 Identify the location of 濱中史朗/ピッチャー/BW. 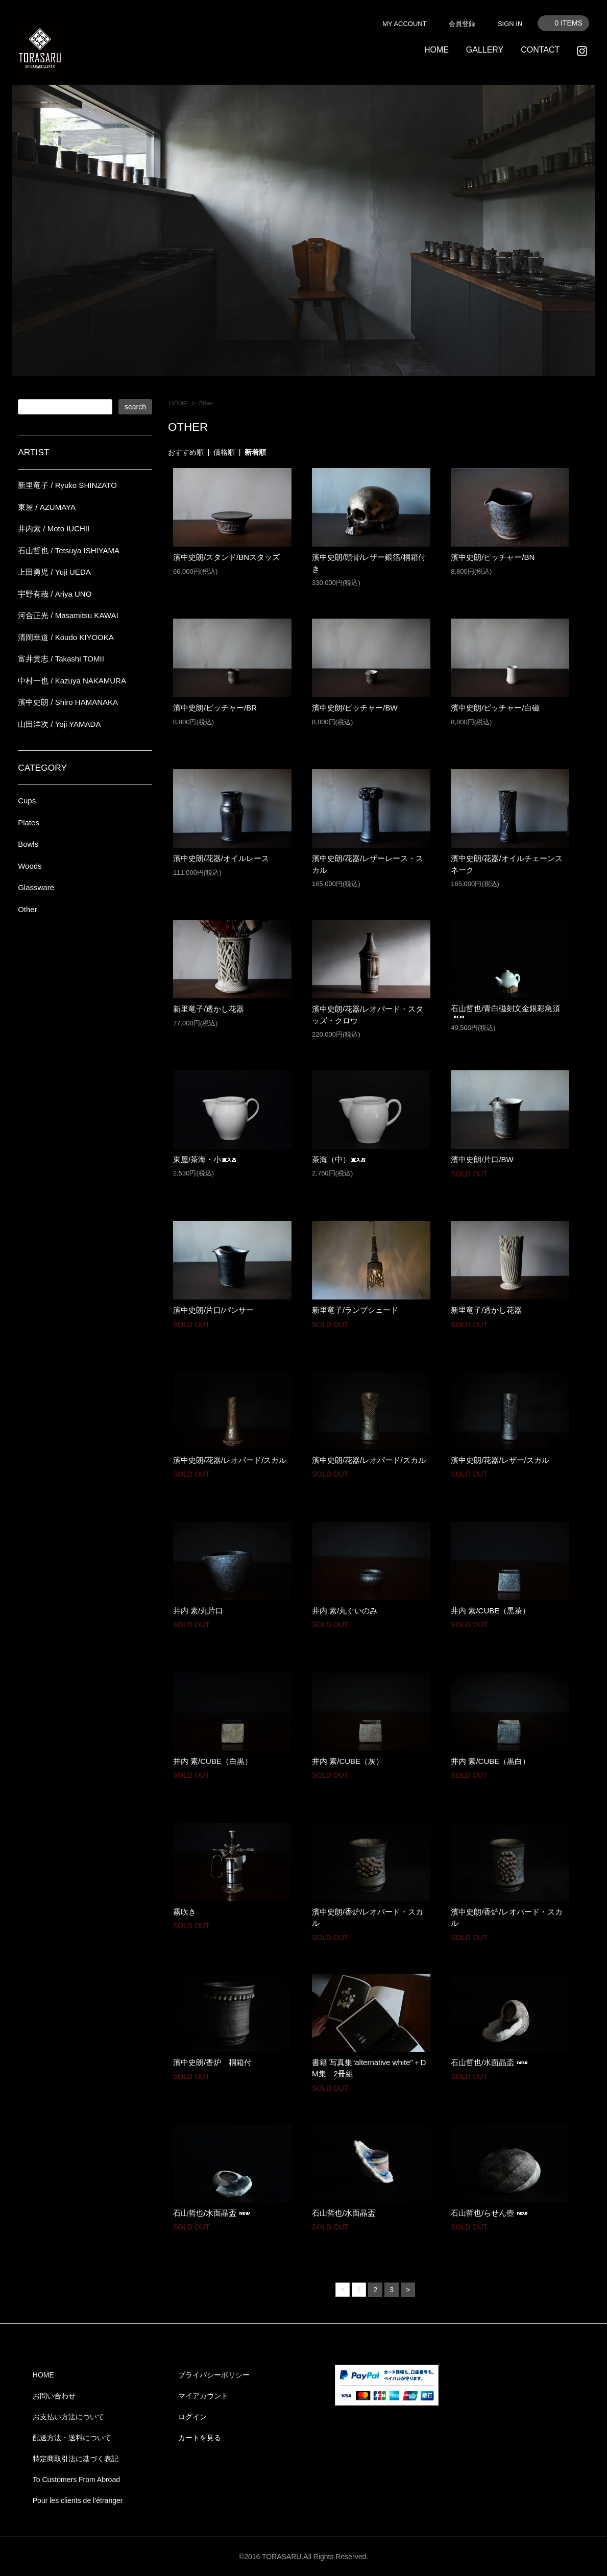
(355, 707).